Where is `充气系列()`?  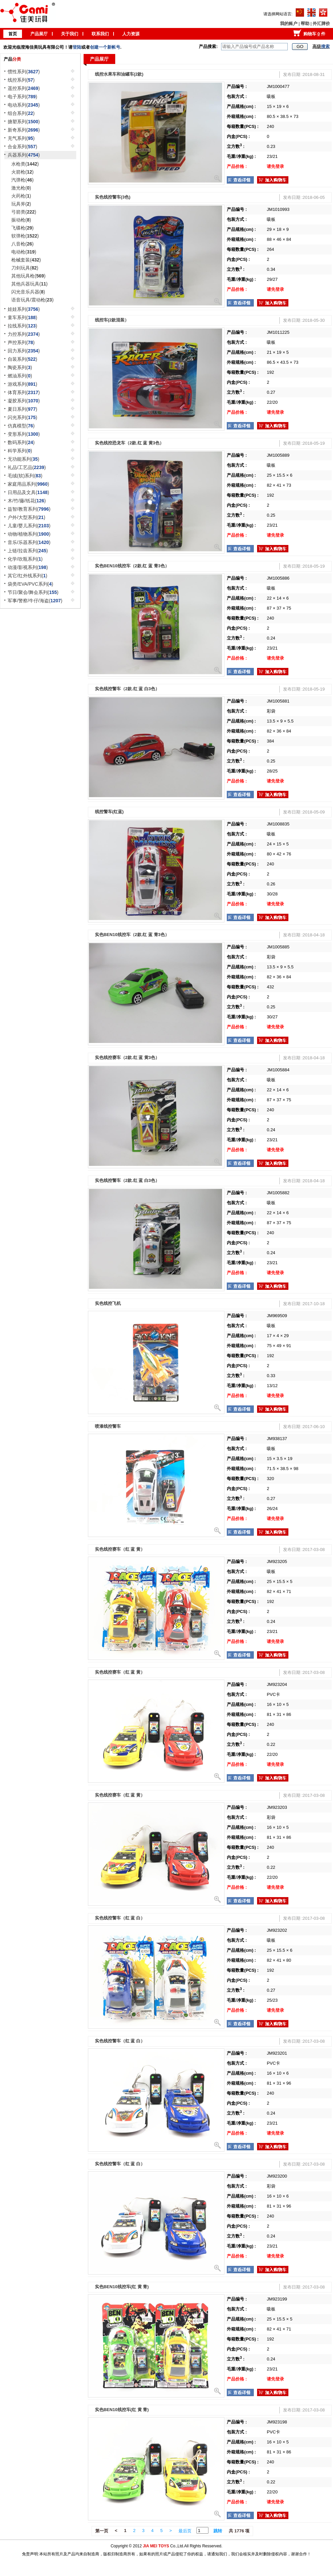 充气系列() is located at coordinates (21, 138).